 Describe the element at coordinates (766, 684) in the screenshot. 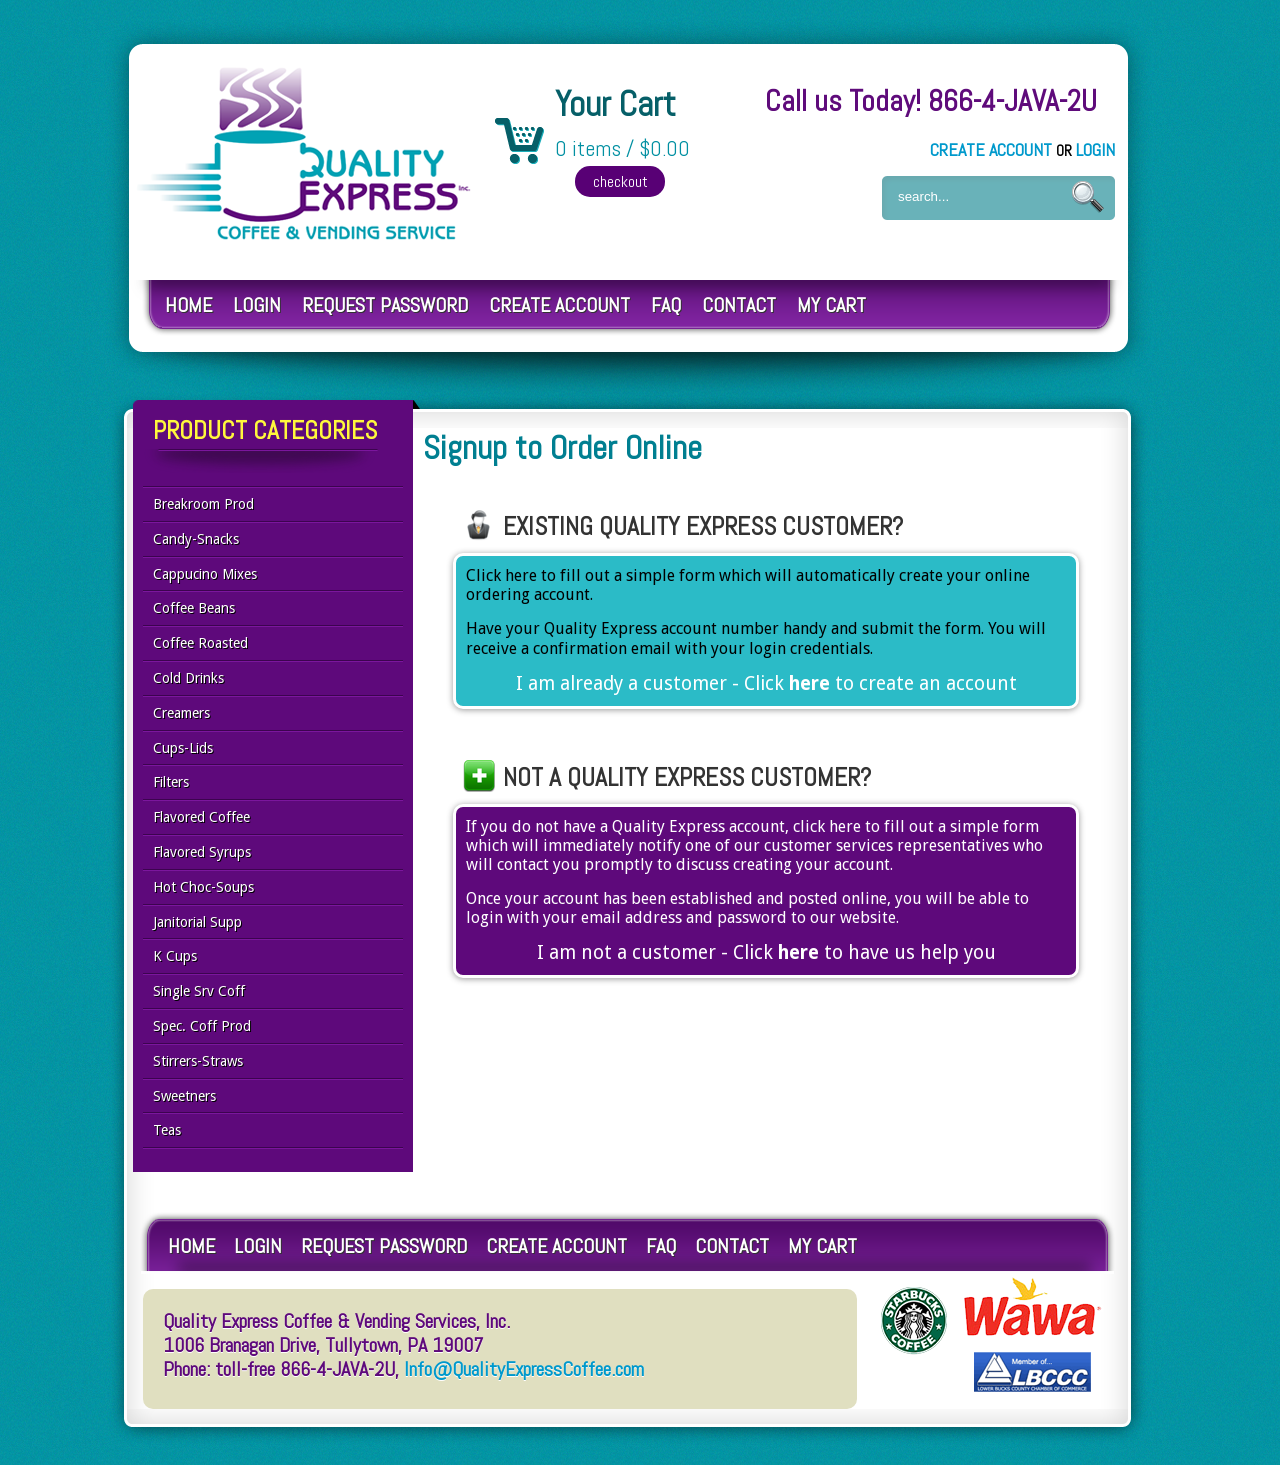

I see `I am already a customer - Click to create an account` at that location.